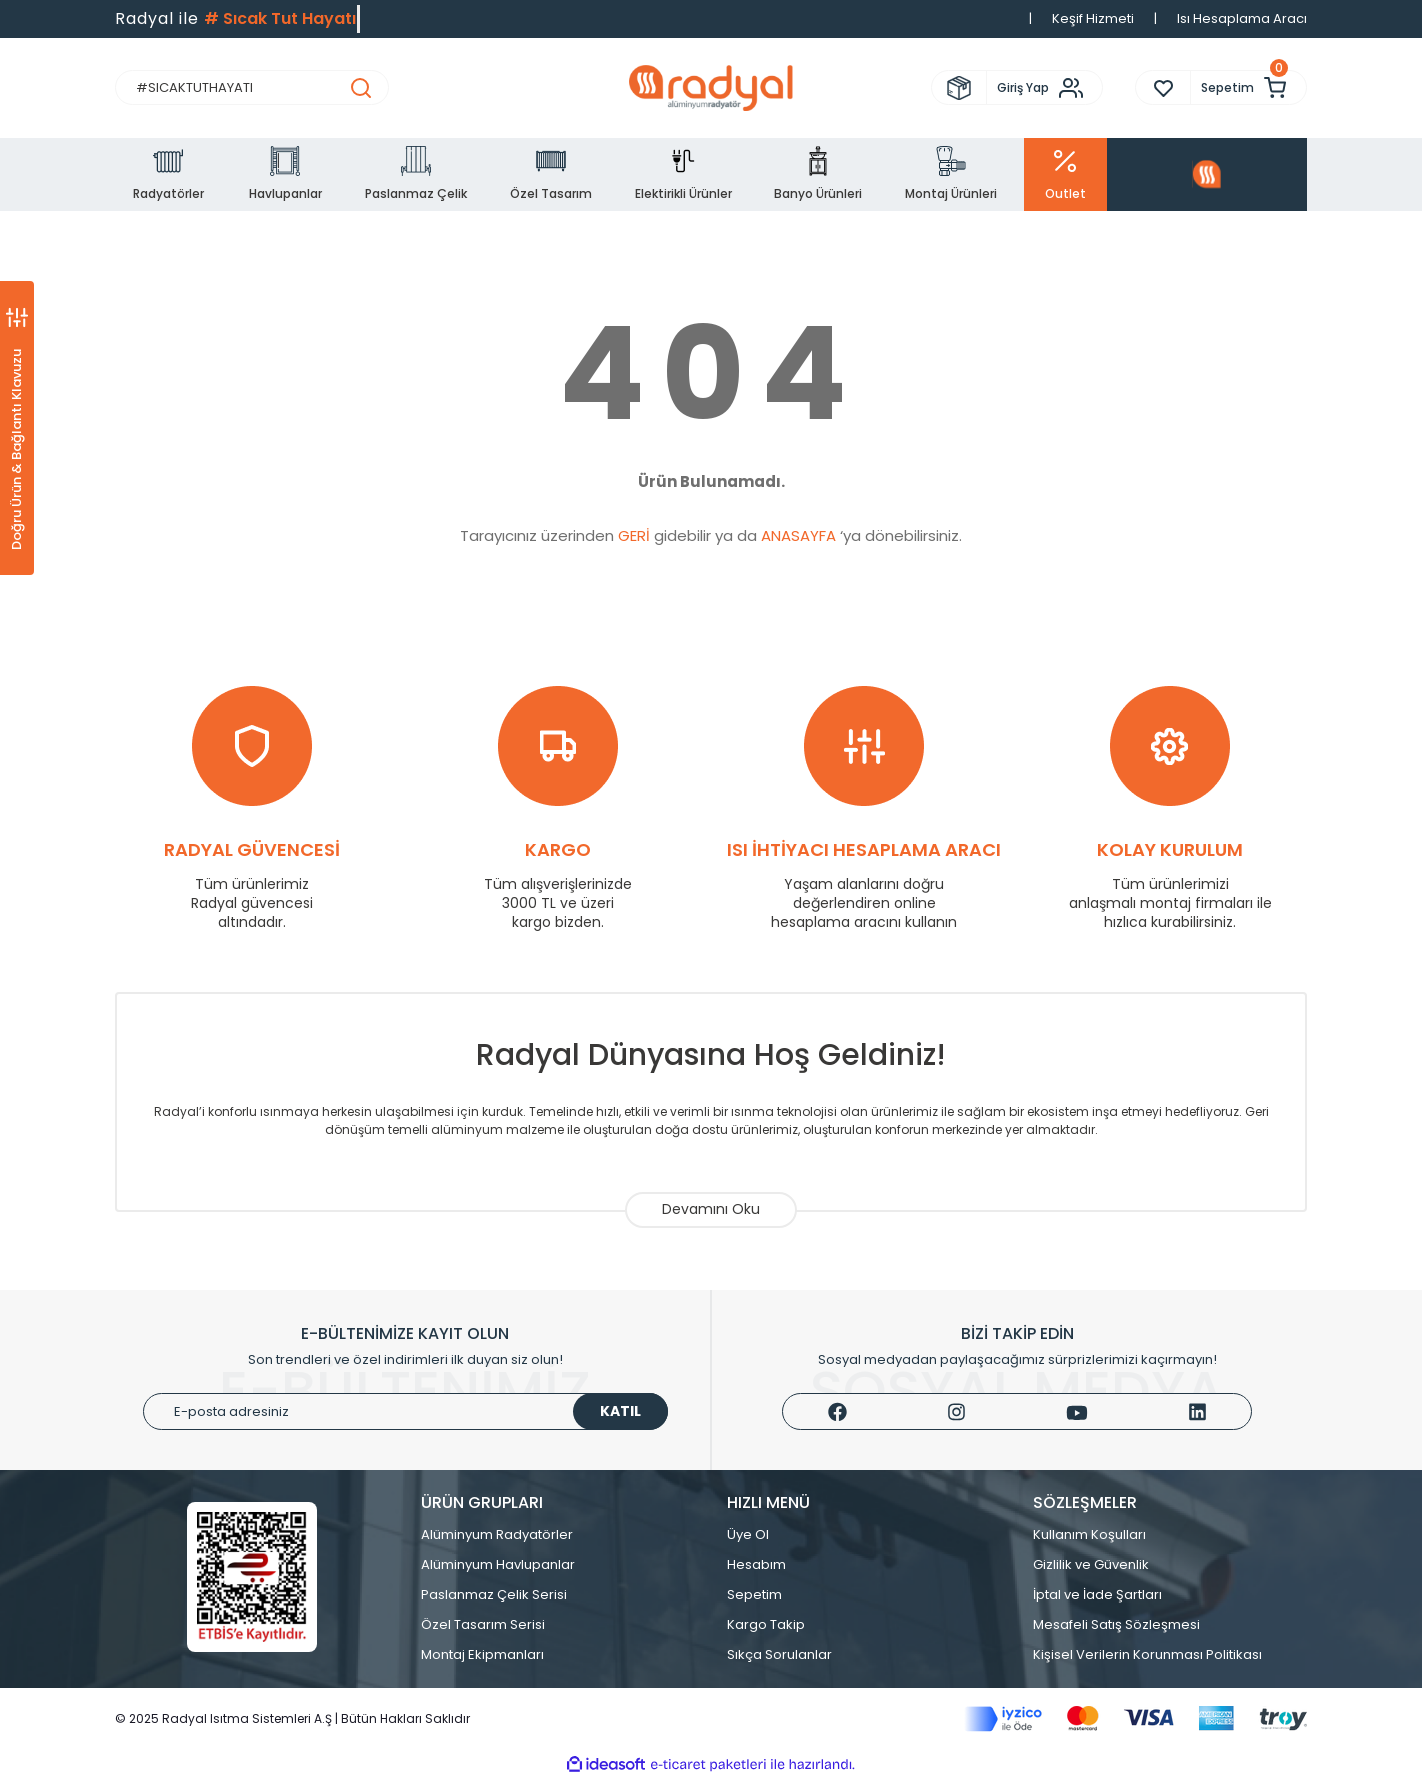  I want to click on [Logo], so click(711, 88).